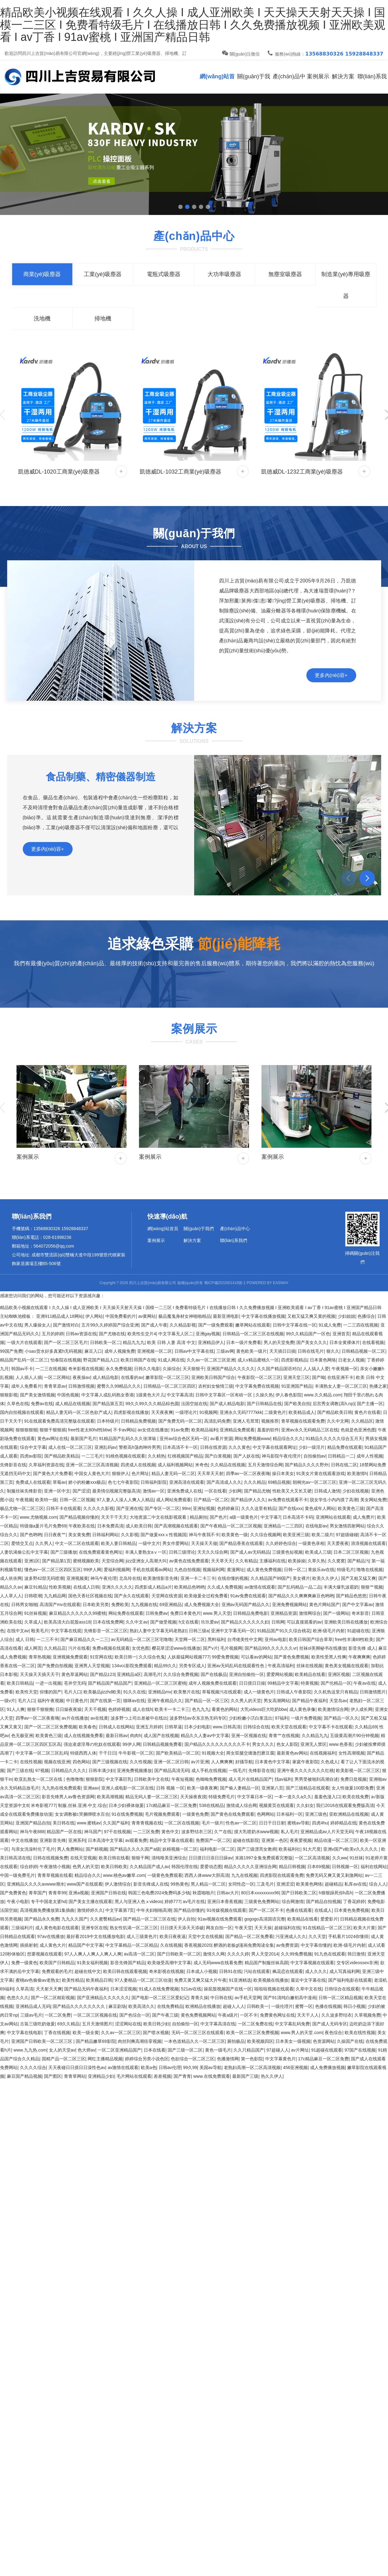 This screenshot has width=388, height=2576. Describe the element at coordinates (271, 1648) in the screenshot. I see `国产精品99久久久久久久vr` at that location.